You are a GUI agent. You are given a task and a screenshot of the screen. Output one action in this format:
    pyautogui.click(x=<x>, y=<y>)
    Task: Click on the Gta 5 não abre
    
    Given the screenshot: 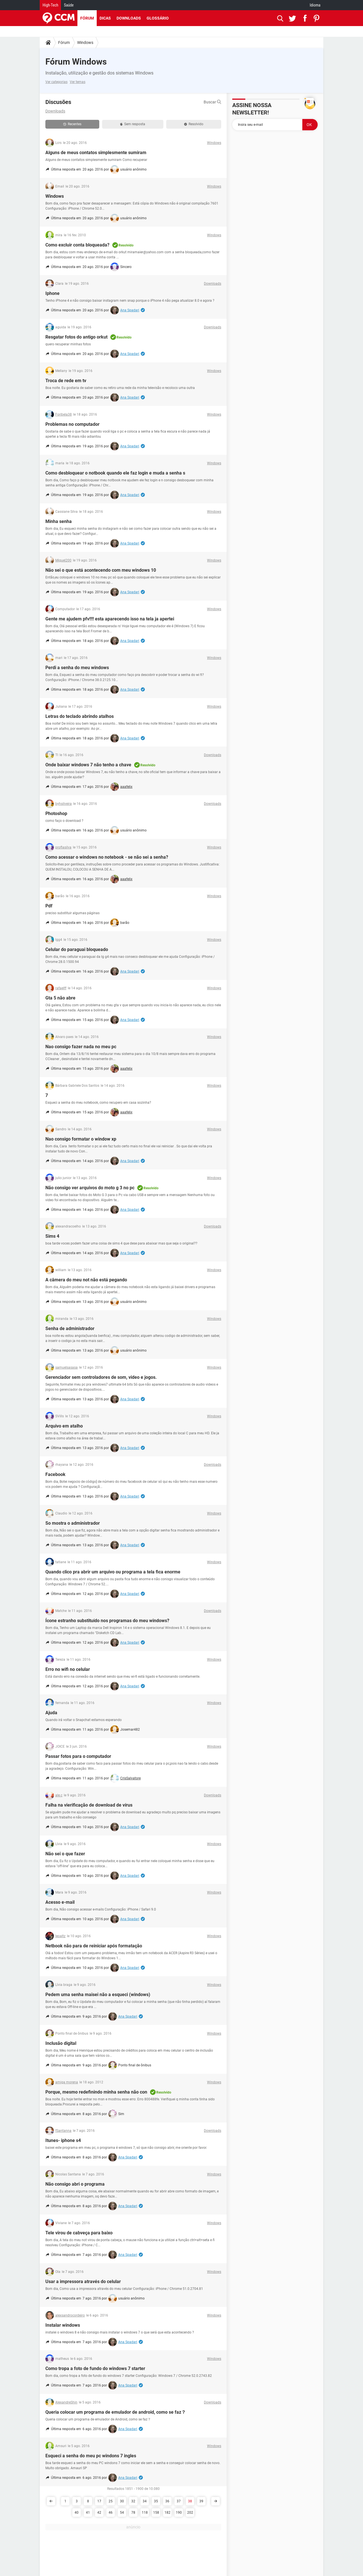 What is the action you would take?
    pyautogui.click(x=60, y=998)
    